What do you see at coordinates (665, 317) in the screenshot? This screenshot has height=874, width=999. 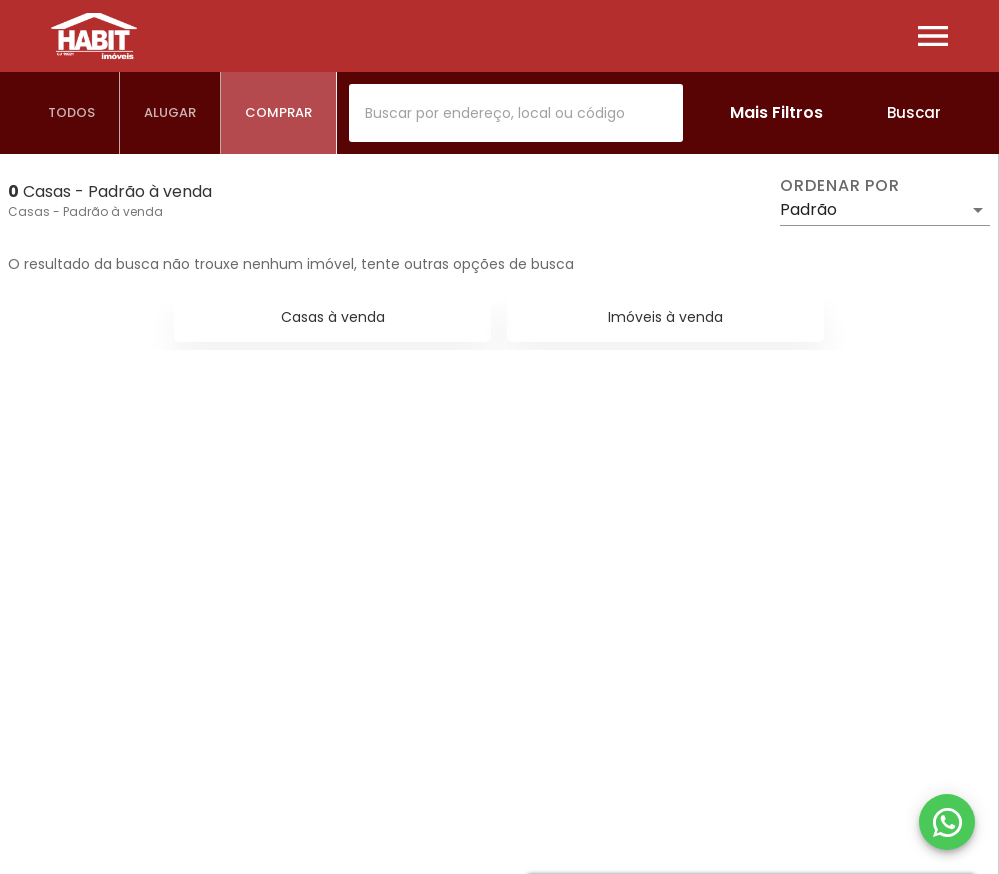 I see `Imóveis à venda` at bounding box center [665, 317].